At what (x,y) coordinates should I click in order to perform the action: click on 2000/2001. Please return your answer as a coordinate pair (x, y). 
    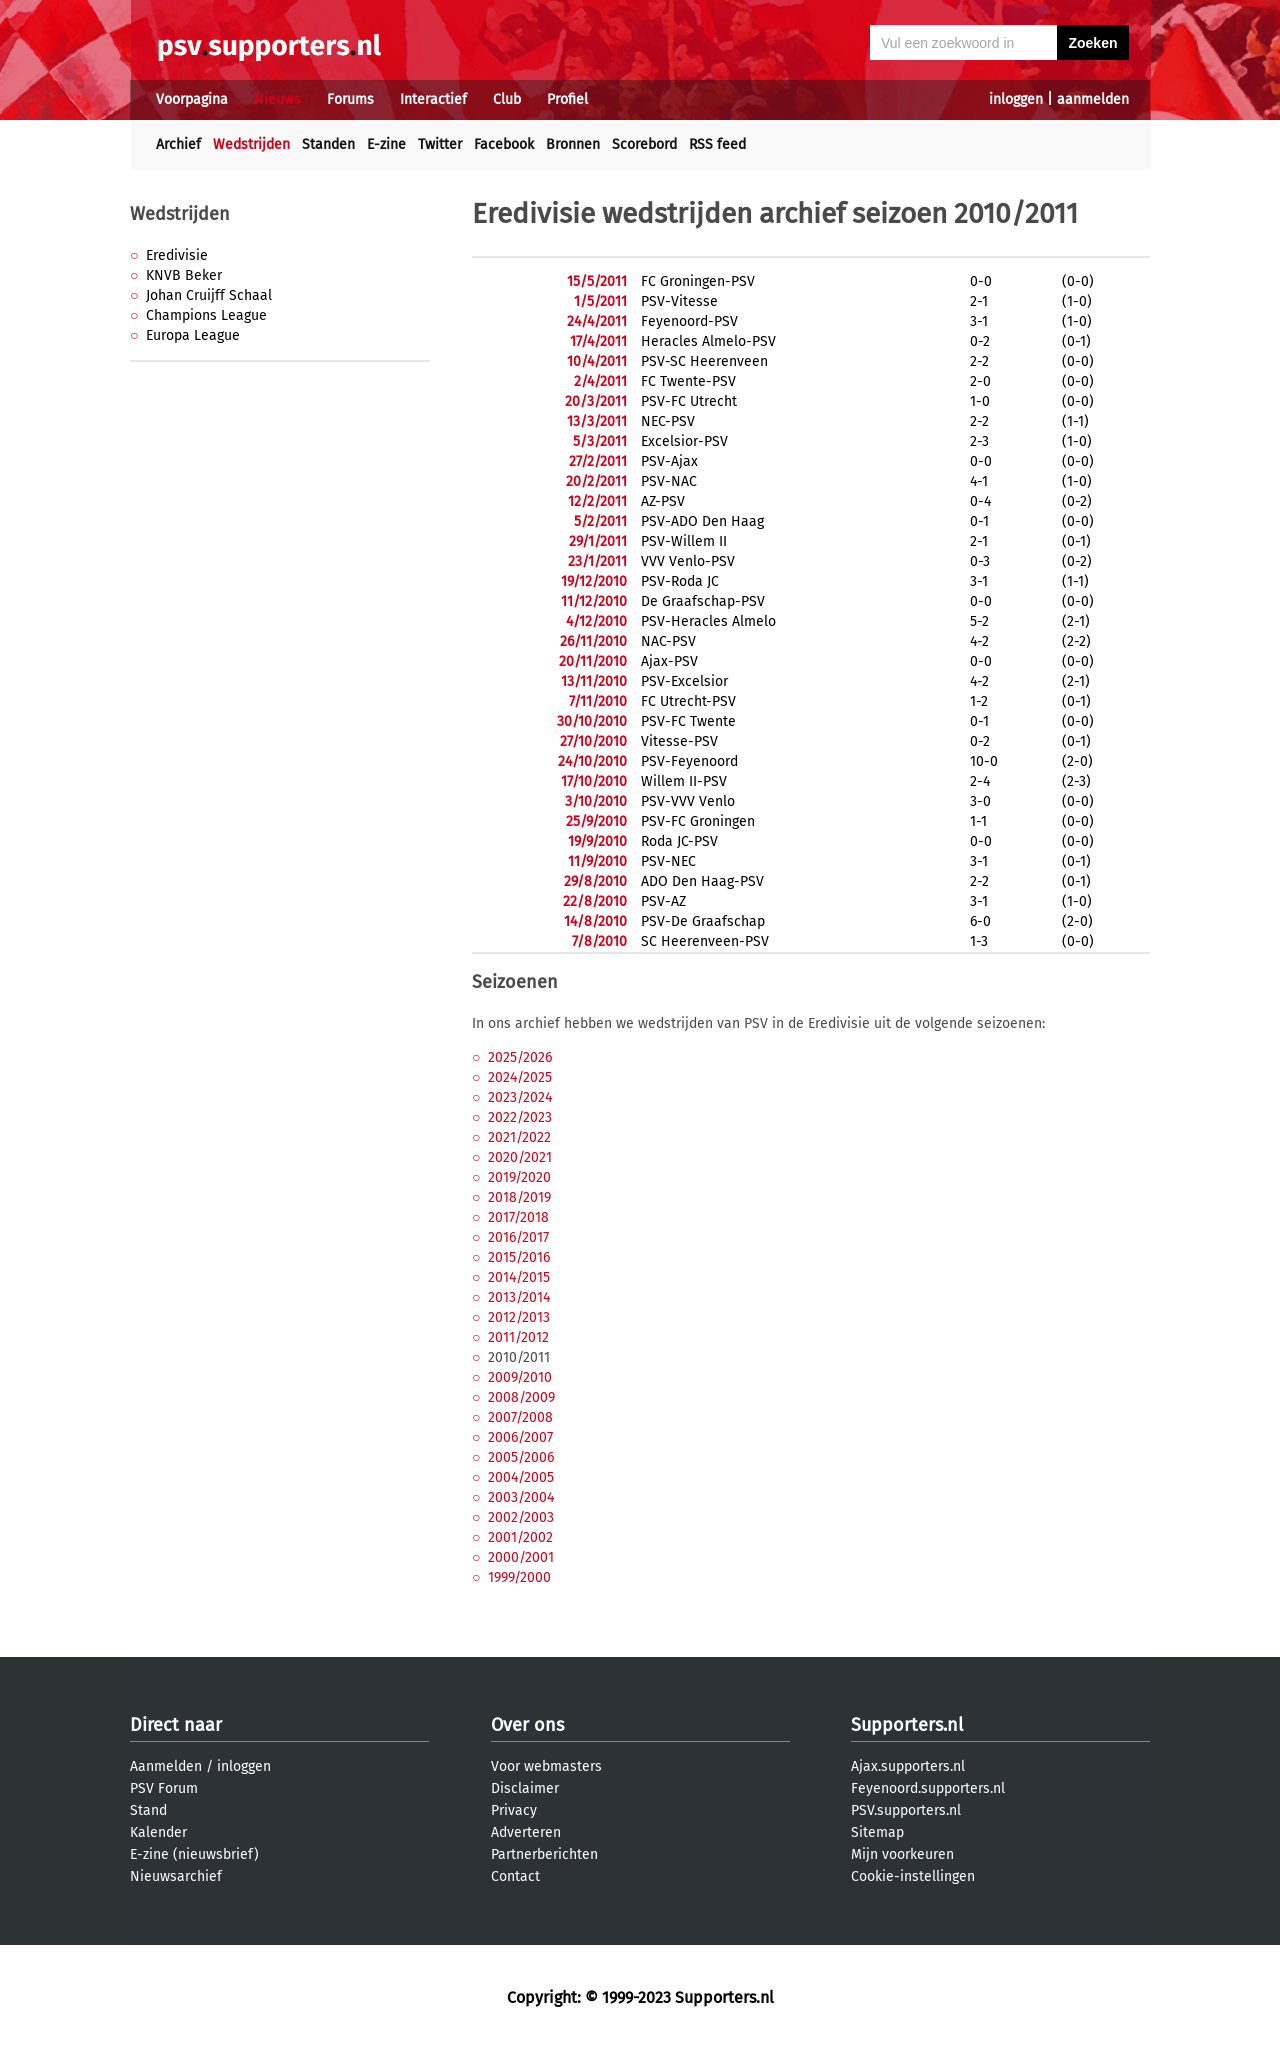
    Looking at the image, I should click on (521, 1557).